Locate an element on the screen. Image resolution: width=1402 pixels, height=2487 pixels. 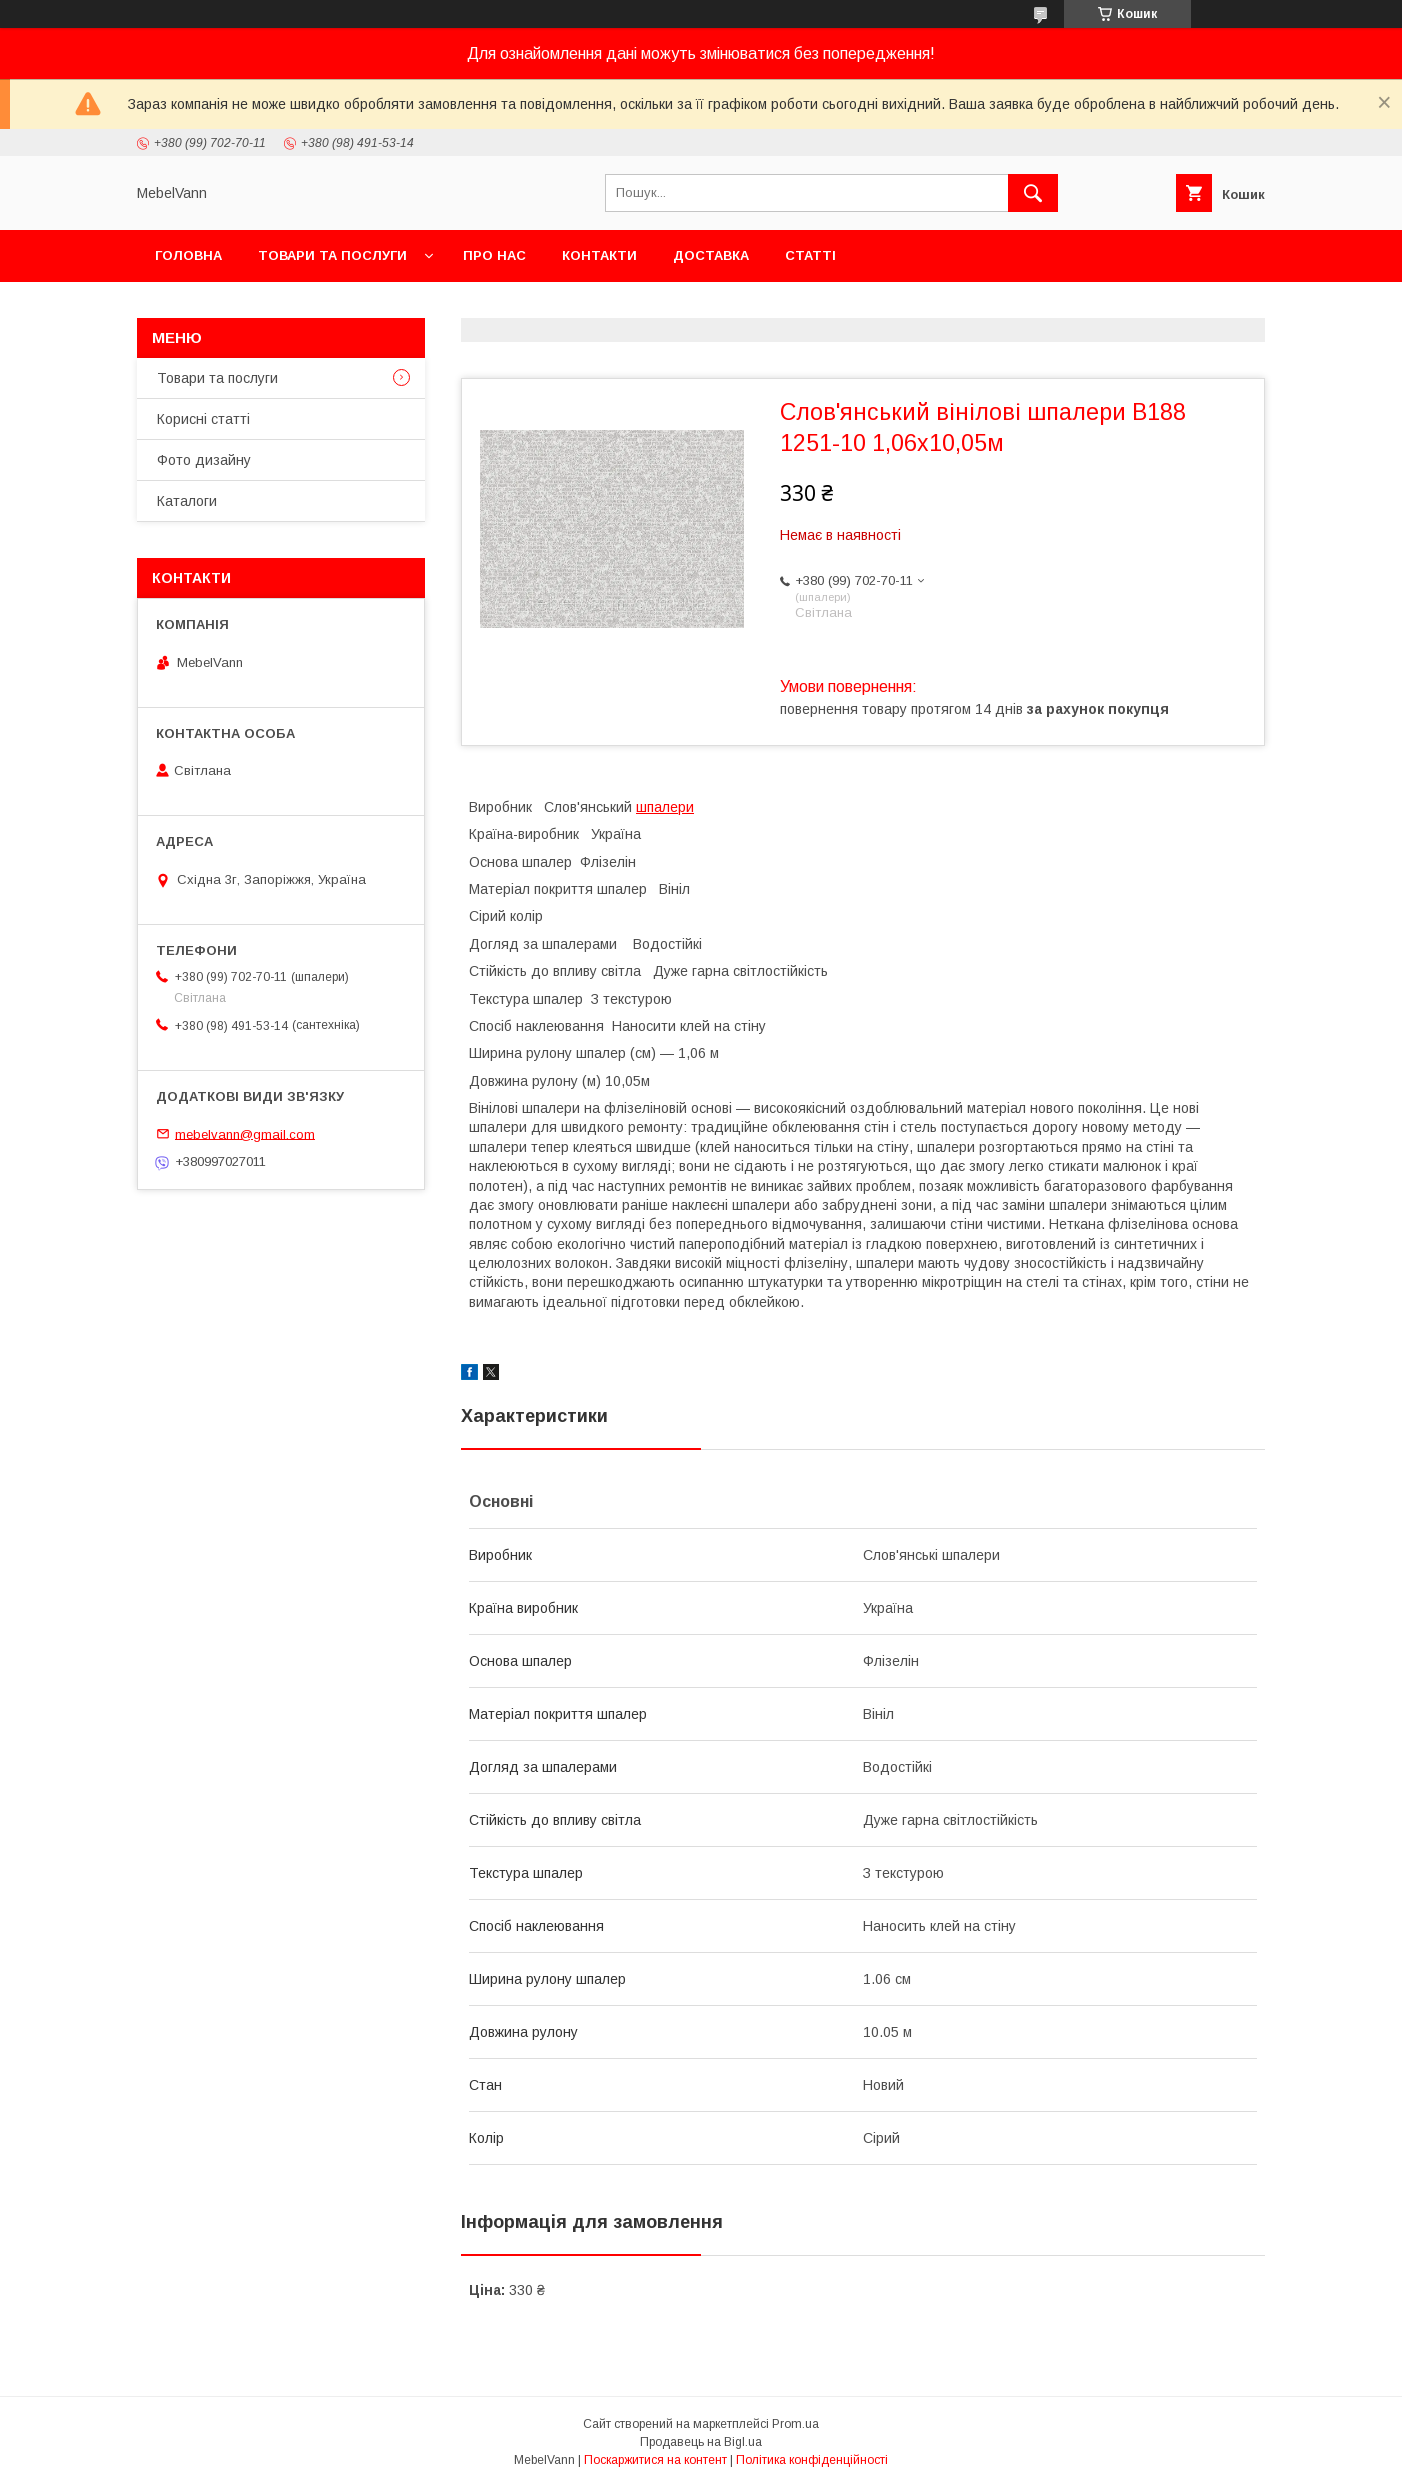
[Шукати] is located at coordinates (1033, 193).